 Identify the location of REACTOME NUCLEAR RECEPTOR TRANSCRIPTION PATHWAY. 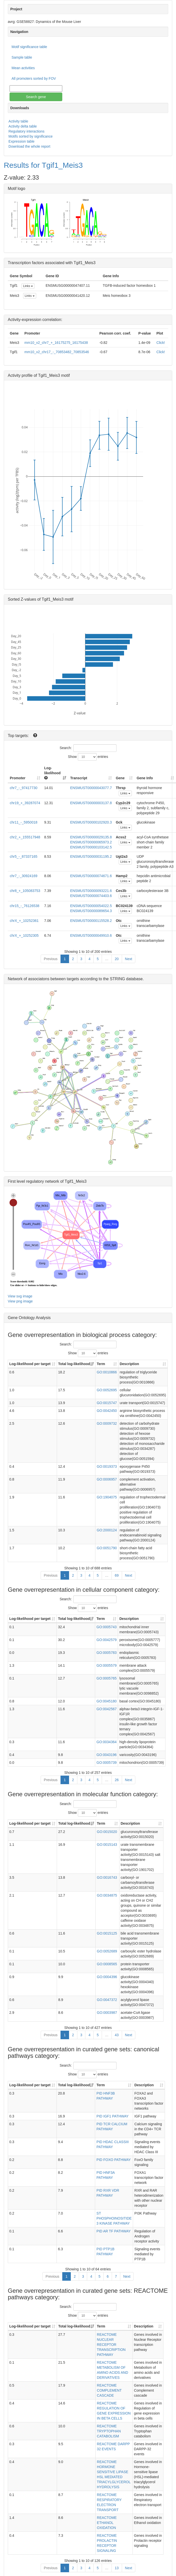
(111, 2345).